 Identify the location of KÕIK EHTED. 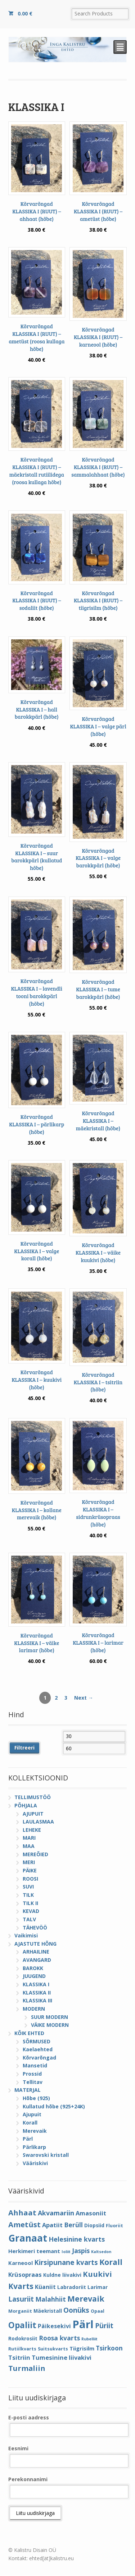
(29, 2033).